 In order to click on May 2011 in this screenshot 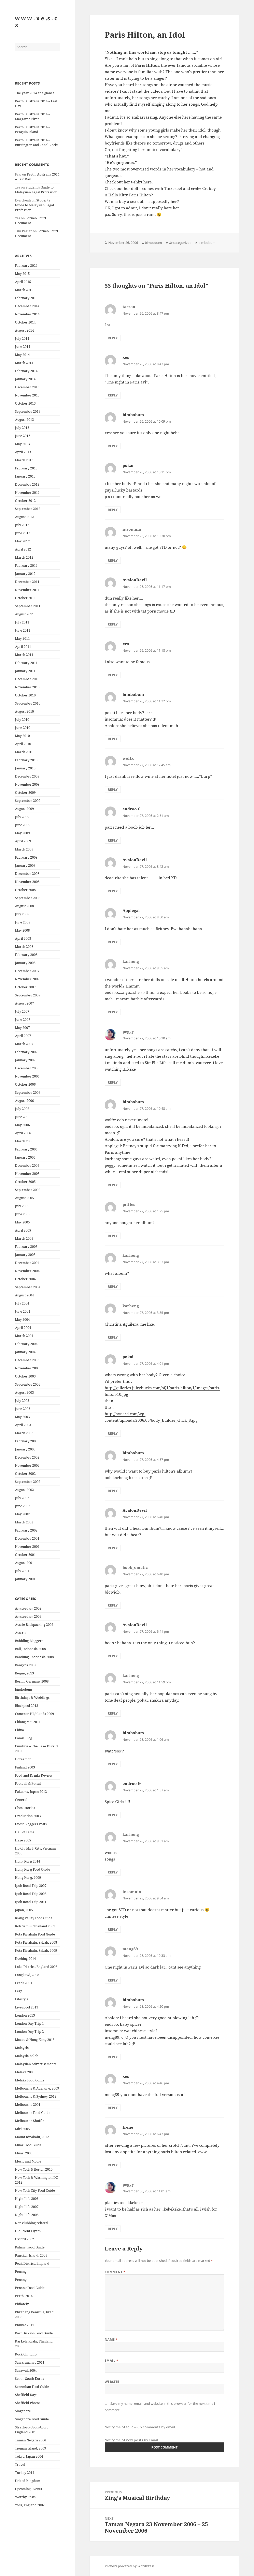, I will do `click(22, 638)`.